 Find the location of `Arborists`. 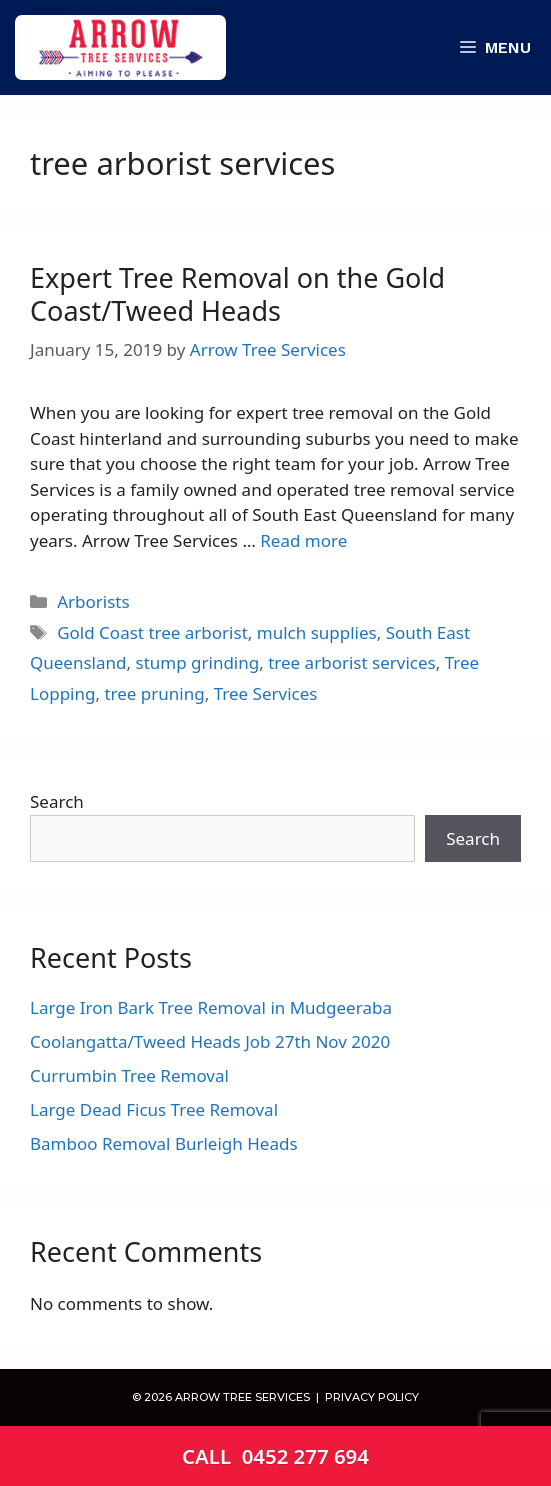

Arborists is located at coordinates (93, 601).